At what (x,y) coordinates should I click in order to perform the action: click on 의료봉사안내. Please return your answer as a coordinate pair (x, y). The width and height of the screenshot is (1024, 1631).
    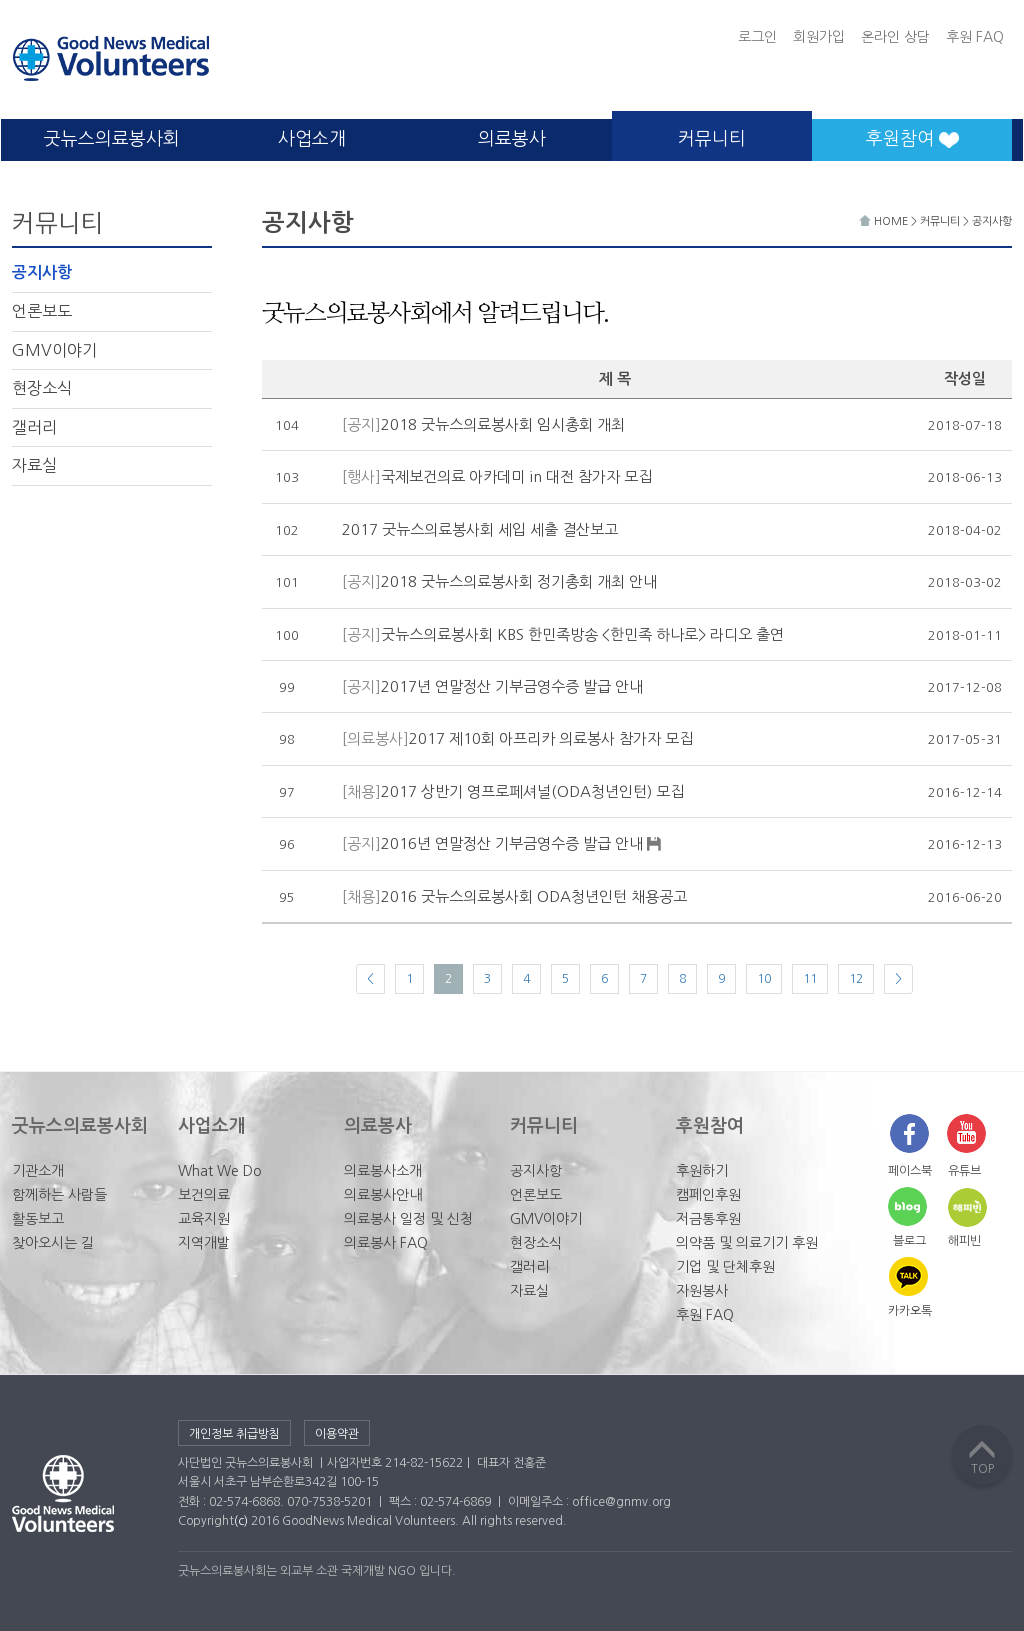
    Looking at the image, I should click on (383, 1195).